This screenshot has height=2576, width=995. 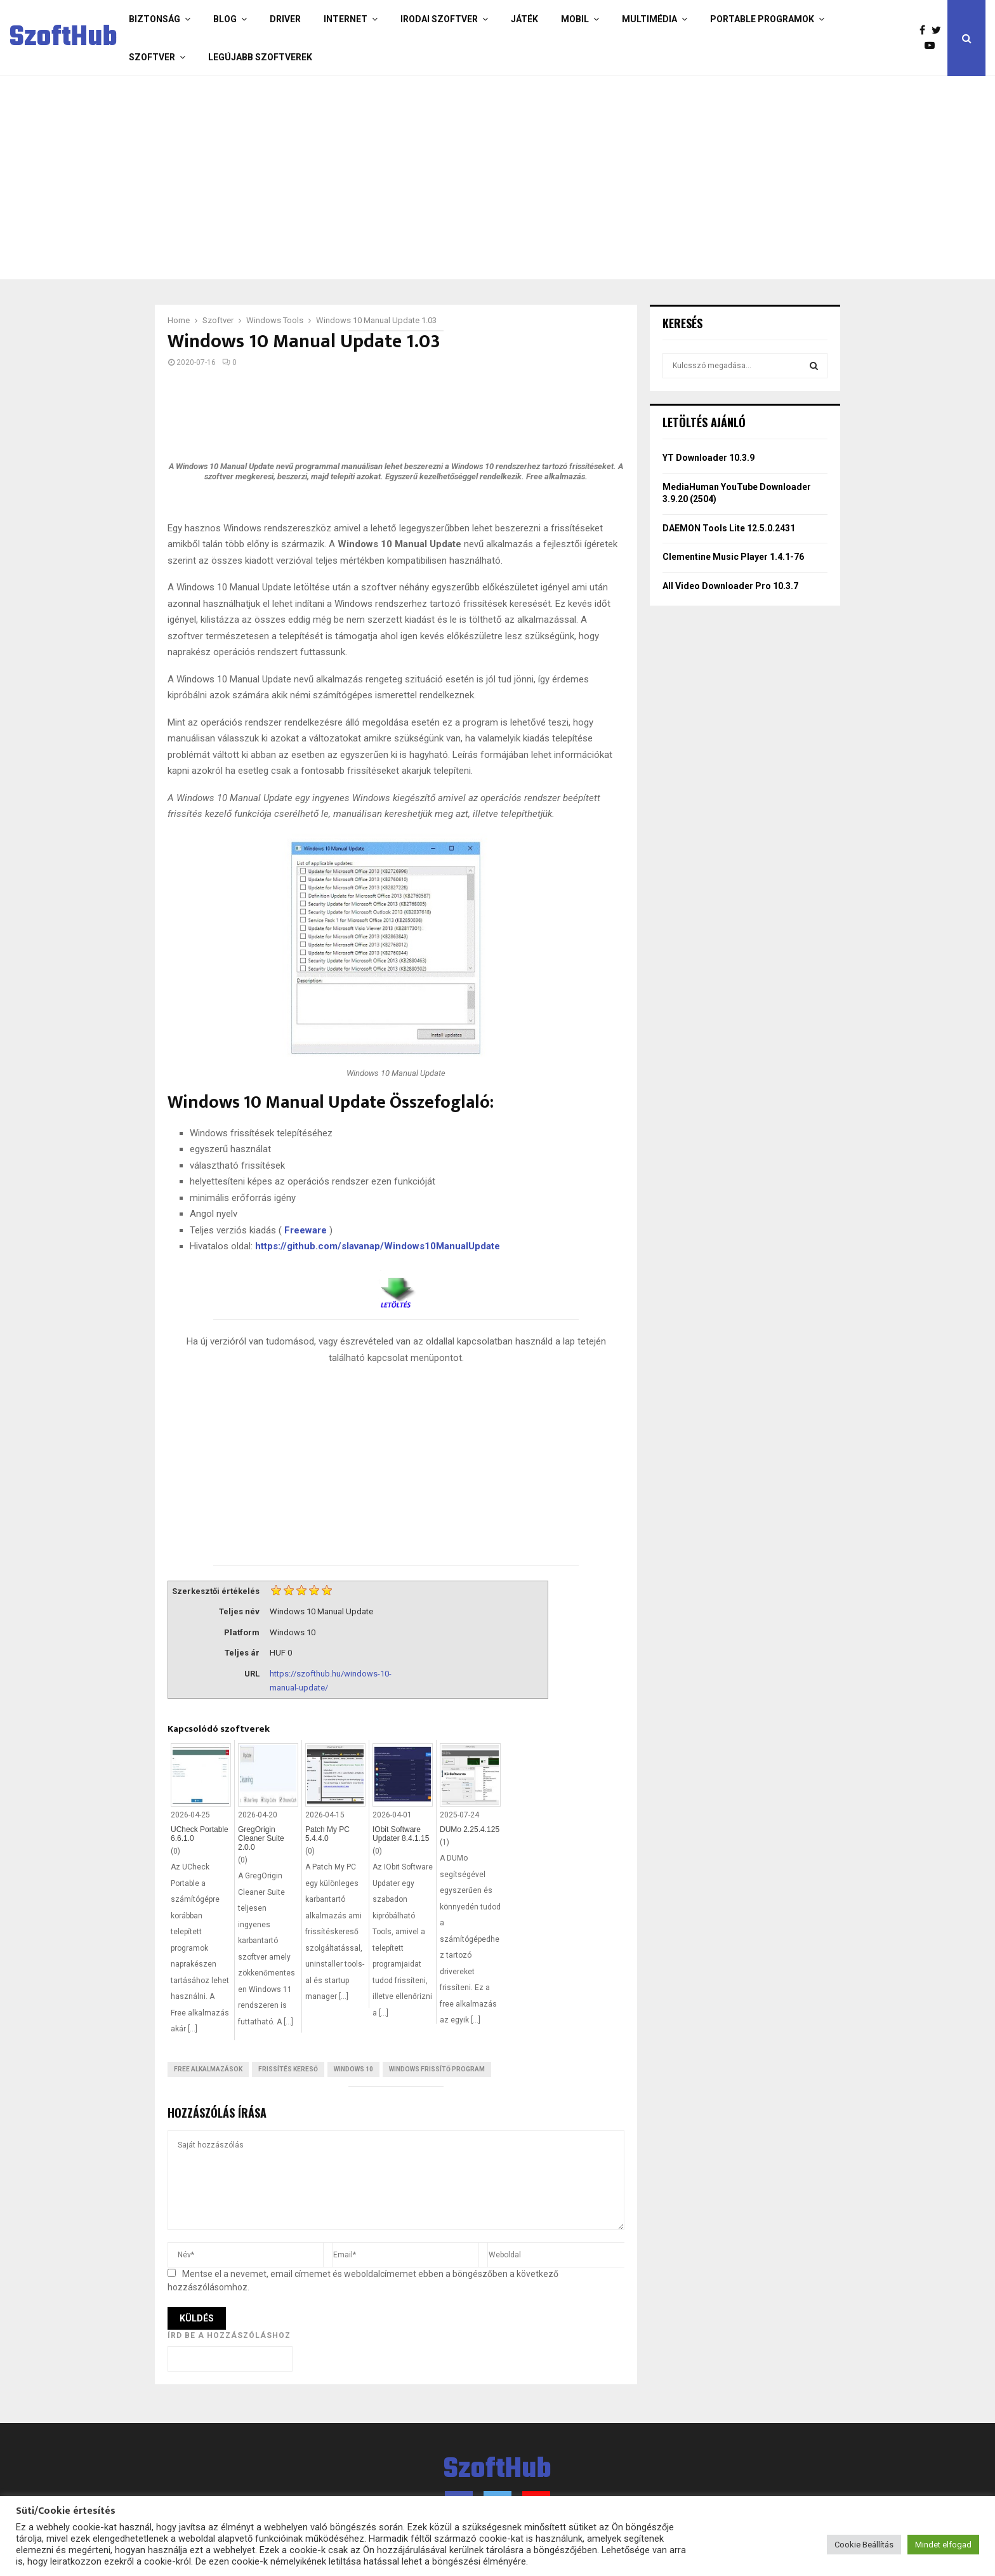 I want to click on Mindet elfogad [button], so click(x=943, y=2544).